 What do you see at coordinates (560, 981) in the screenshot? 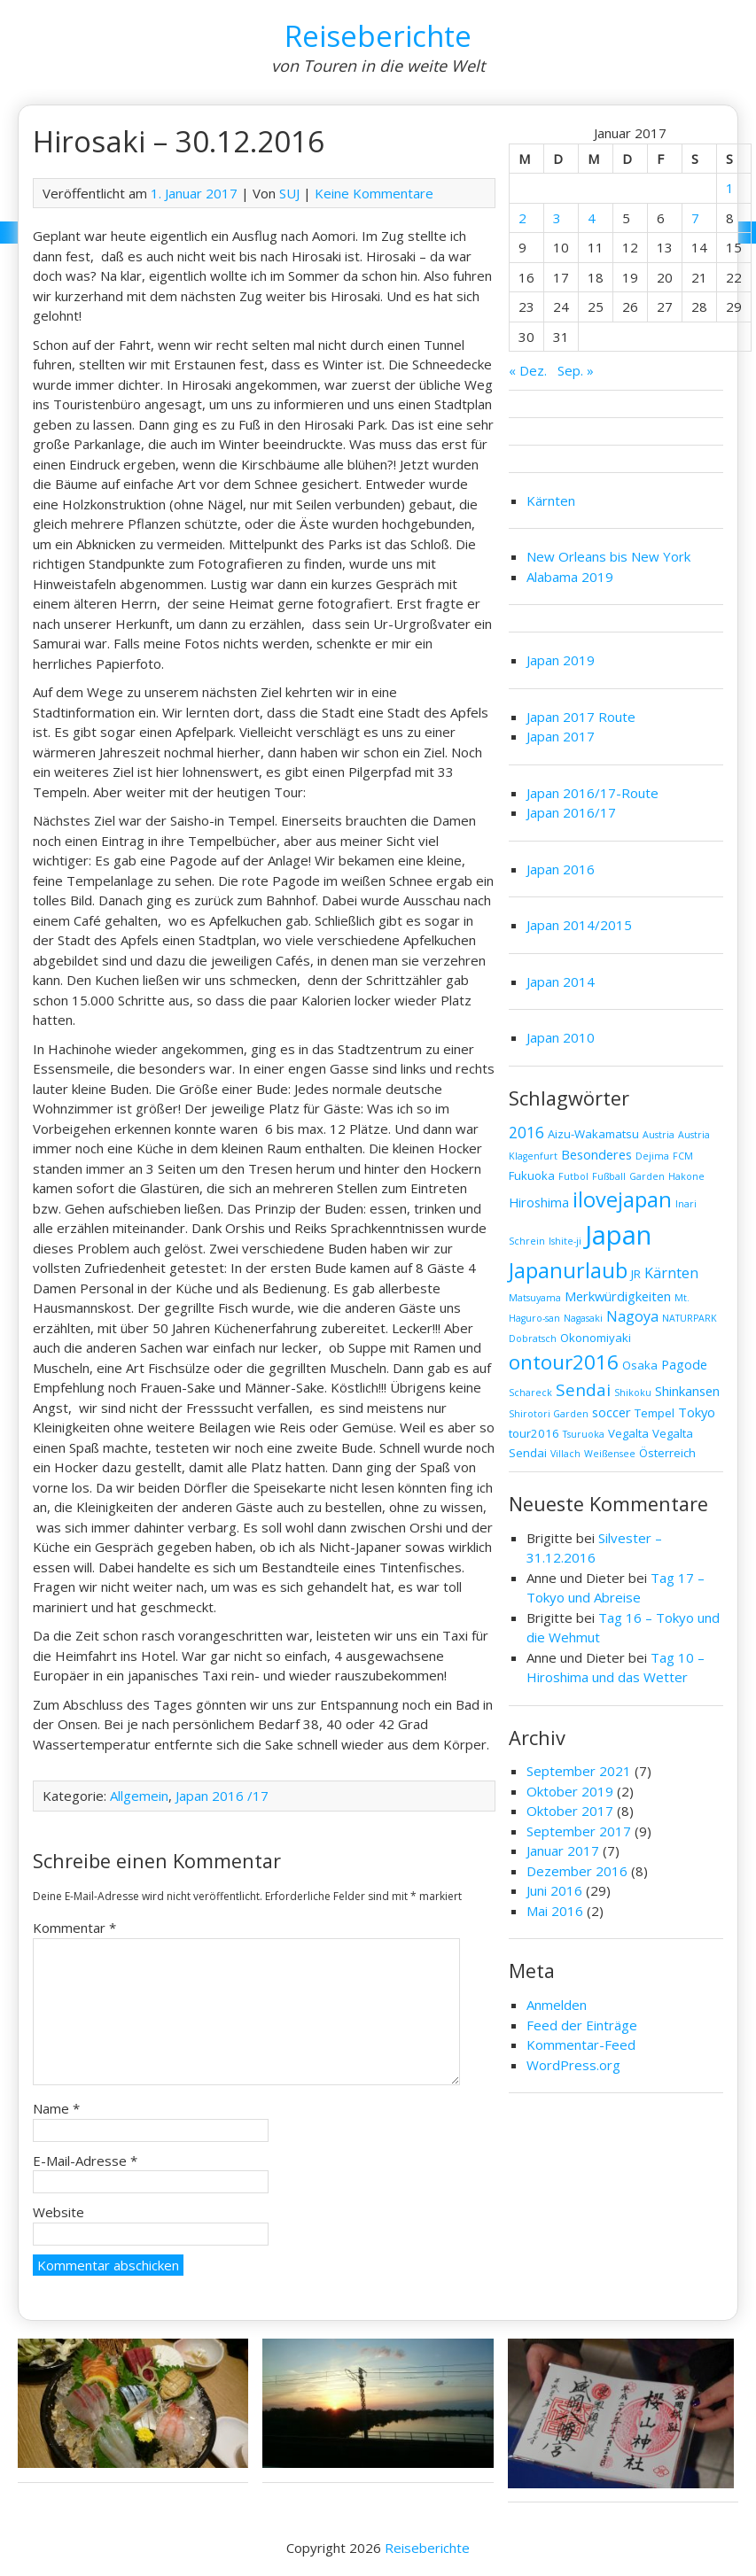
I see `Japan 2014` at bounding box center [560, 981].